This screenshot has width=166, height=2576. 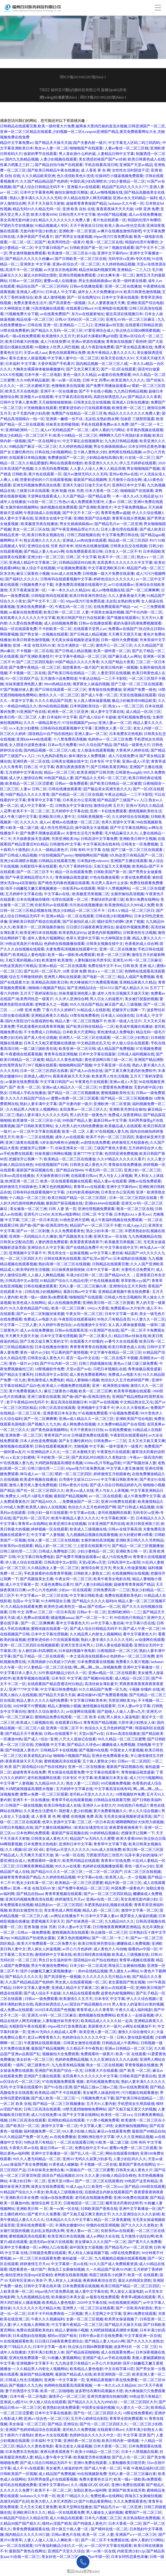 What do you see at coordinates (36, 805) in the screenshot?
I see `成人中文字幕第一页` at bounding box center [36, 805].